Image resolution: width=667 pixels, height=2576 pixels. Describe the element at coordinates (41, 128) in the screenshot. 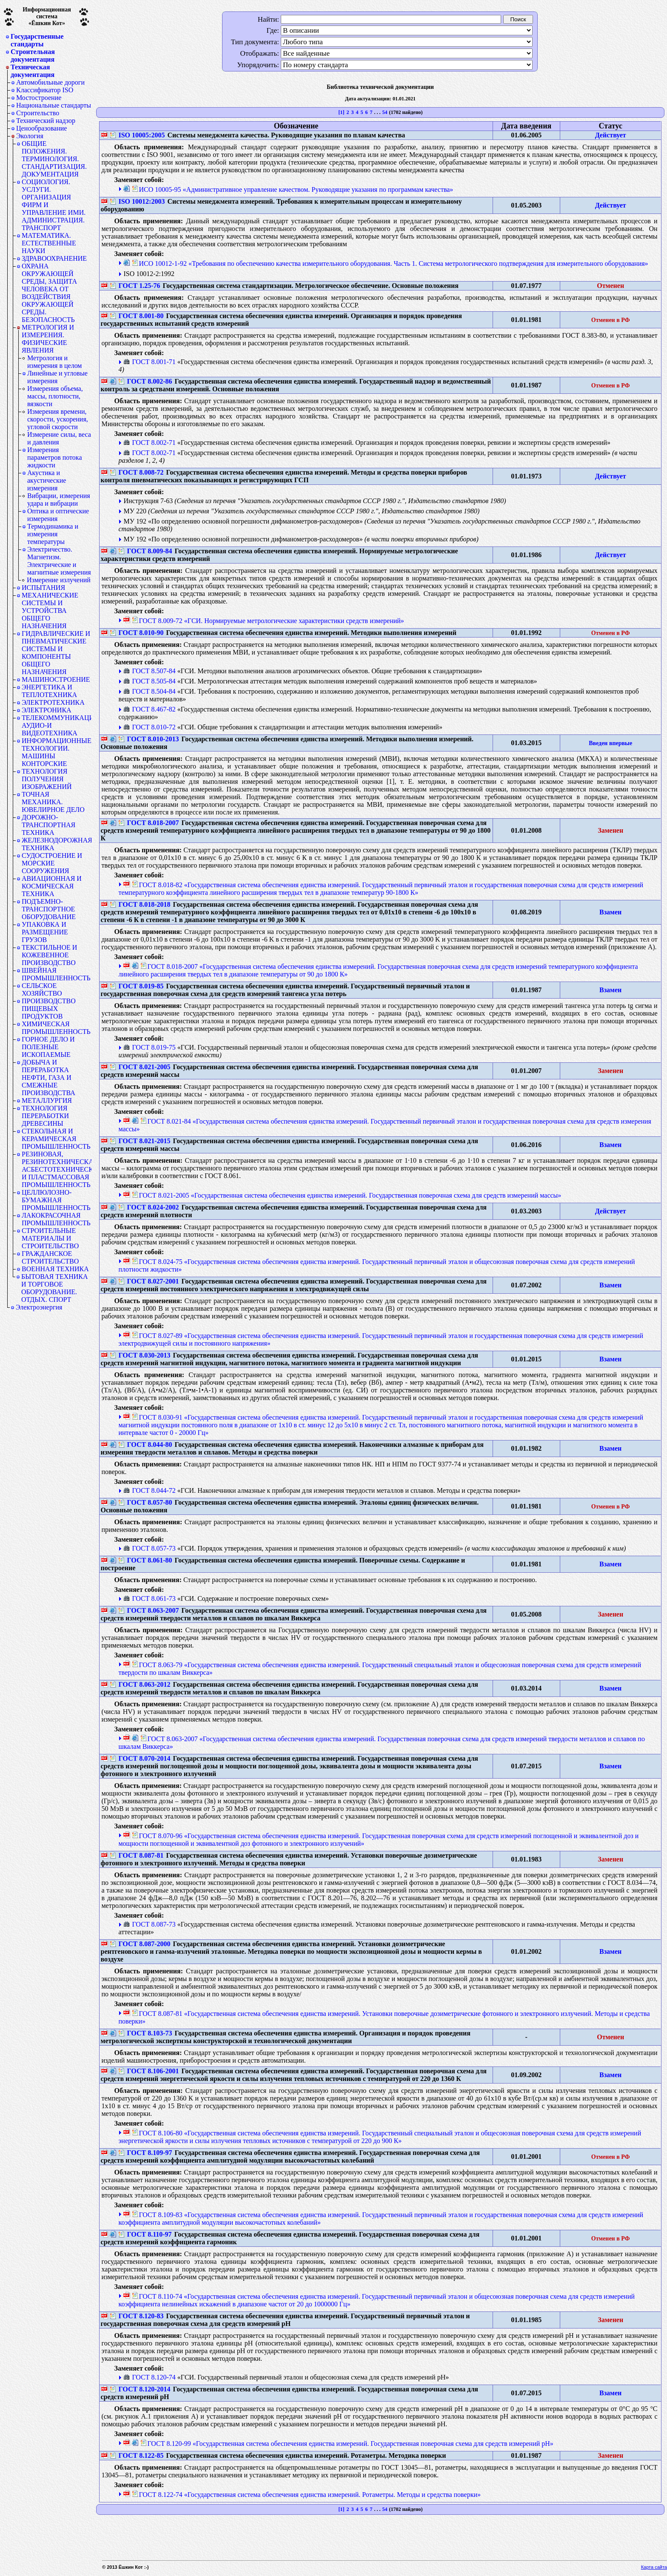

I see `Ценообразование` at that location.